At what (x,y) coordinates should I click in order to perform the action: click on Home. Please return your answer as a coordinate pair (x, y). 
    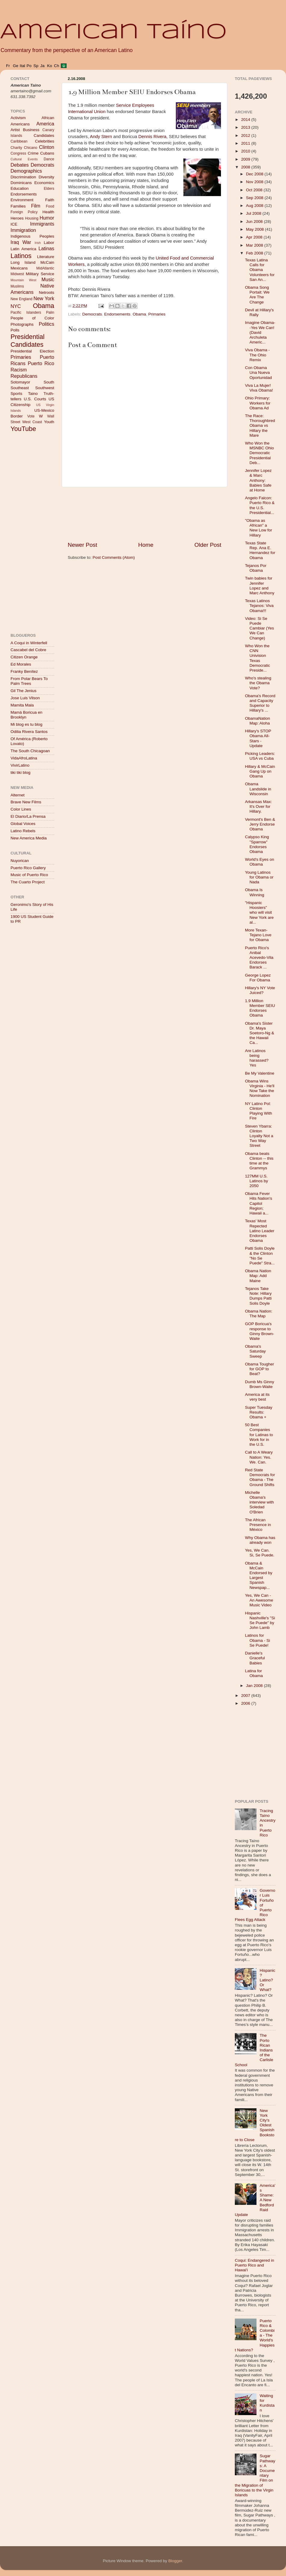
    Looking at the image, I should click on (145, 545).